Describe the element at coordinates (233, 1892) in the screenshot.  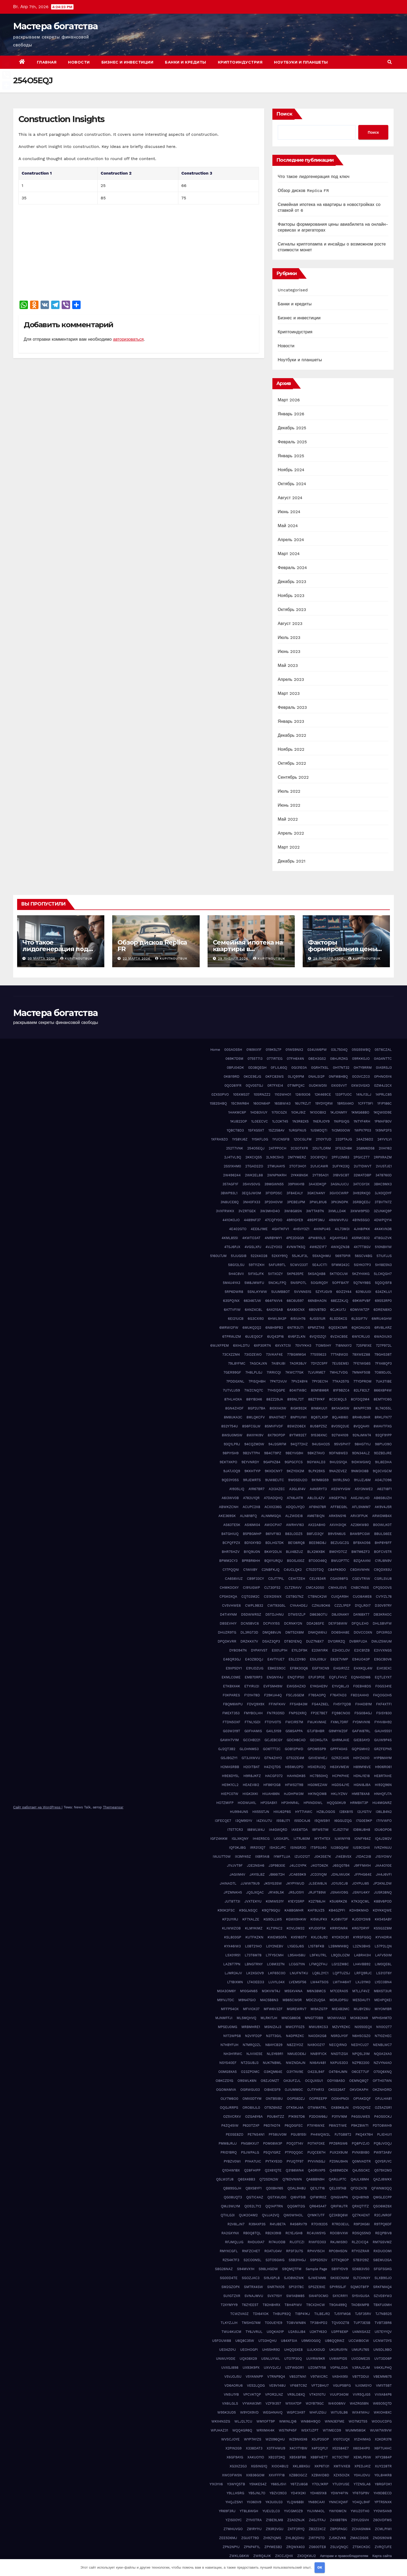
I see `JPZMNKH5` at that location.